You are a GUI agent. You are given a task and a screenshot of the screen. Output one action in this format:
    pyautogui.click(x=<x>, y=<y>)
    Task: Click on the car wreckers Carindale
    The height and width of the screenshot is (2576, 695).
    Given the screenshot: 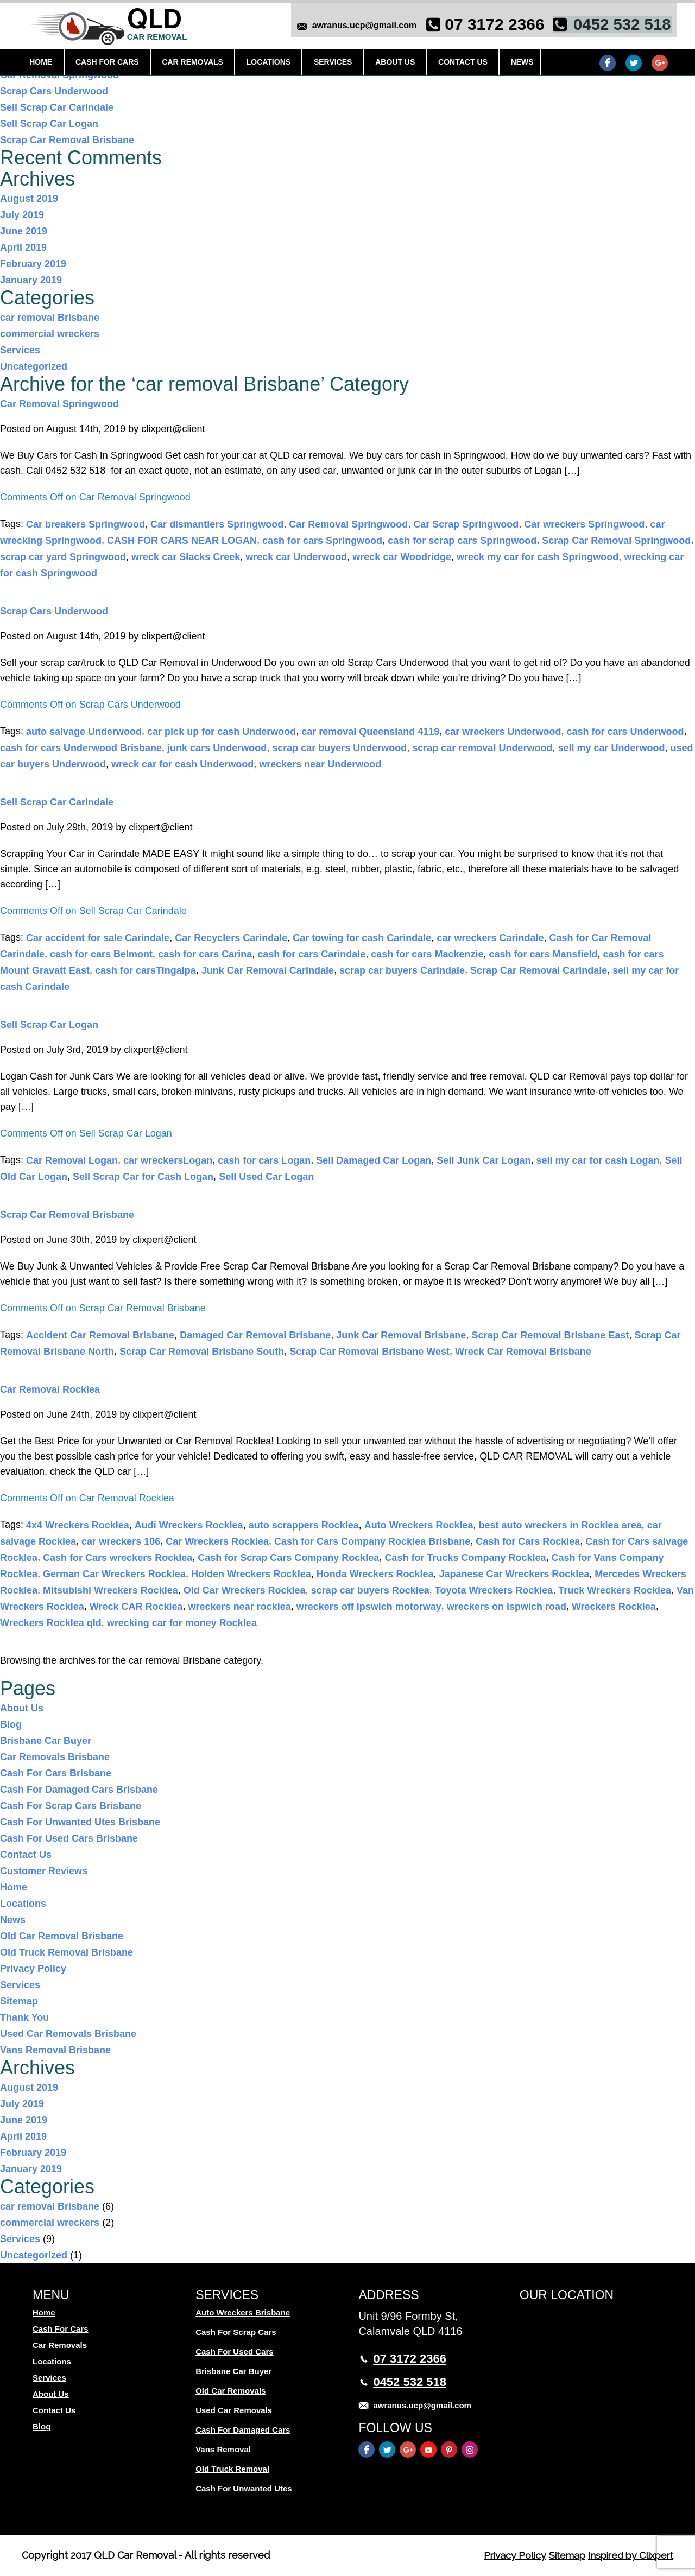 What is the action you would take?
    pyautogui.click(x=490, y=937)
    